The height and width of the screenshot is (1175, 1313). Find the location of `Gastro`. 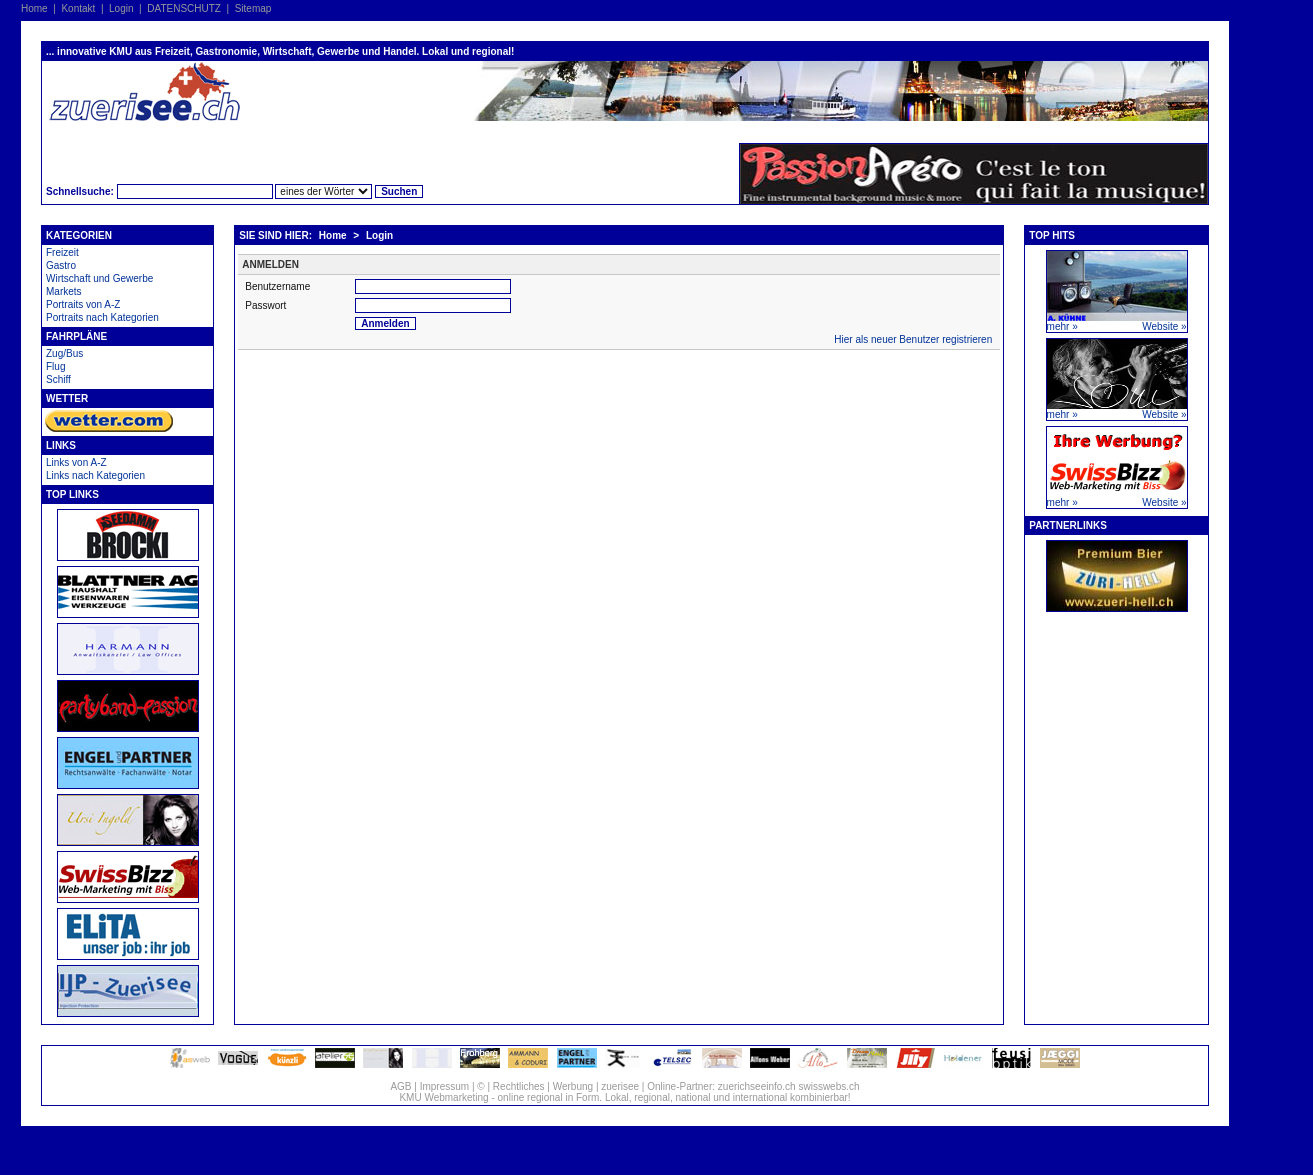

Gastro is located at coordinates (61, 265).